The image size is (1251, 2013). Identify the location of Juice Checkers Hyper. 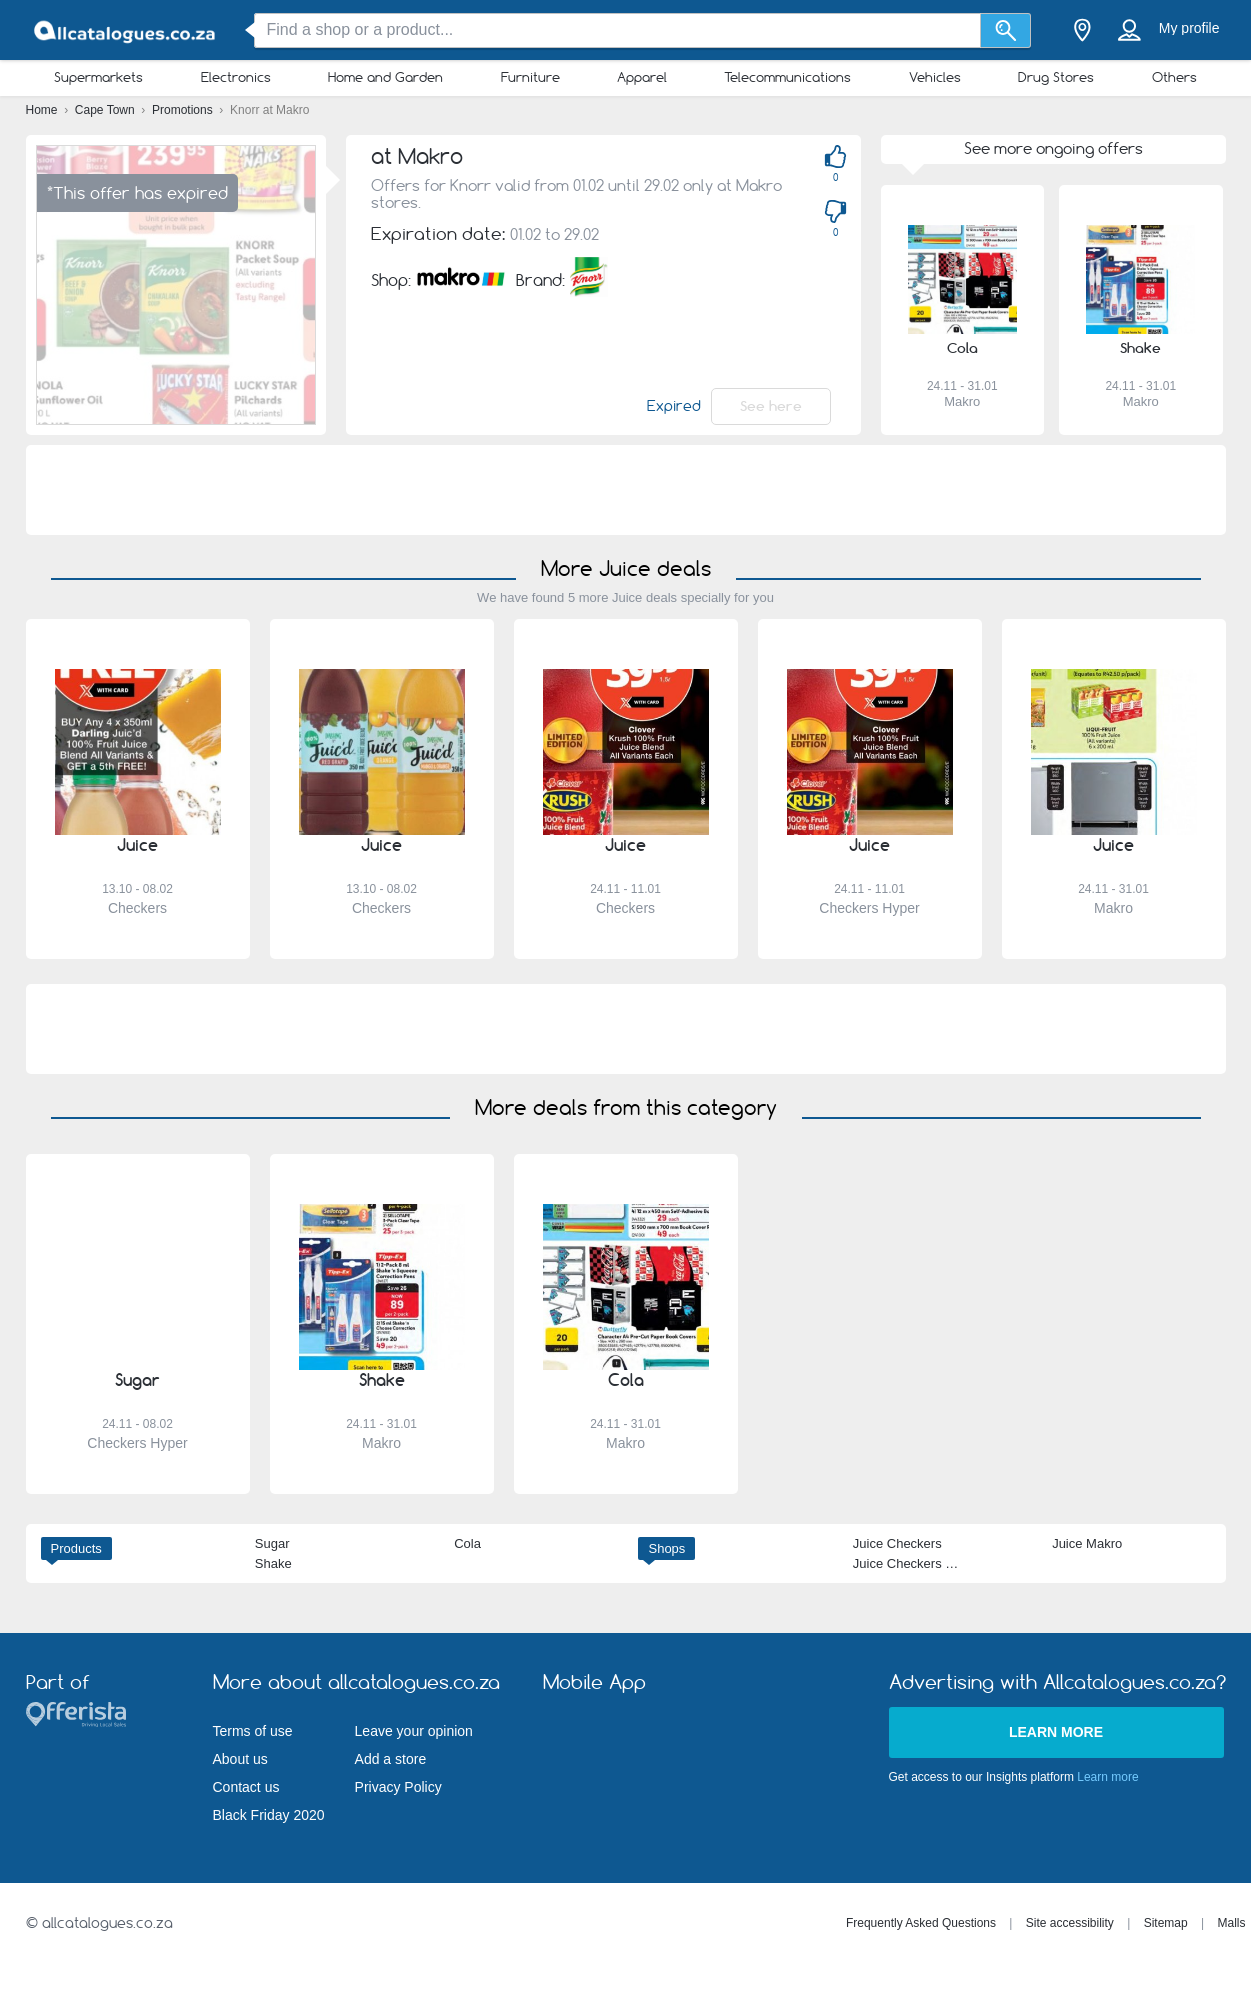
(916, 1563).